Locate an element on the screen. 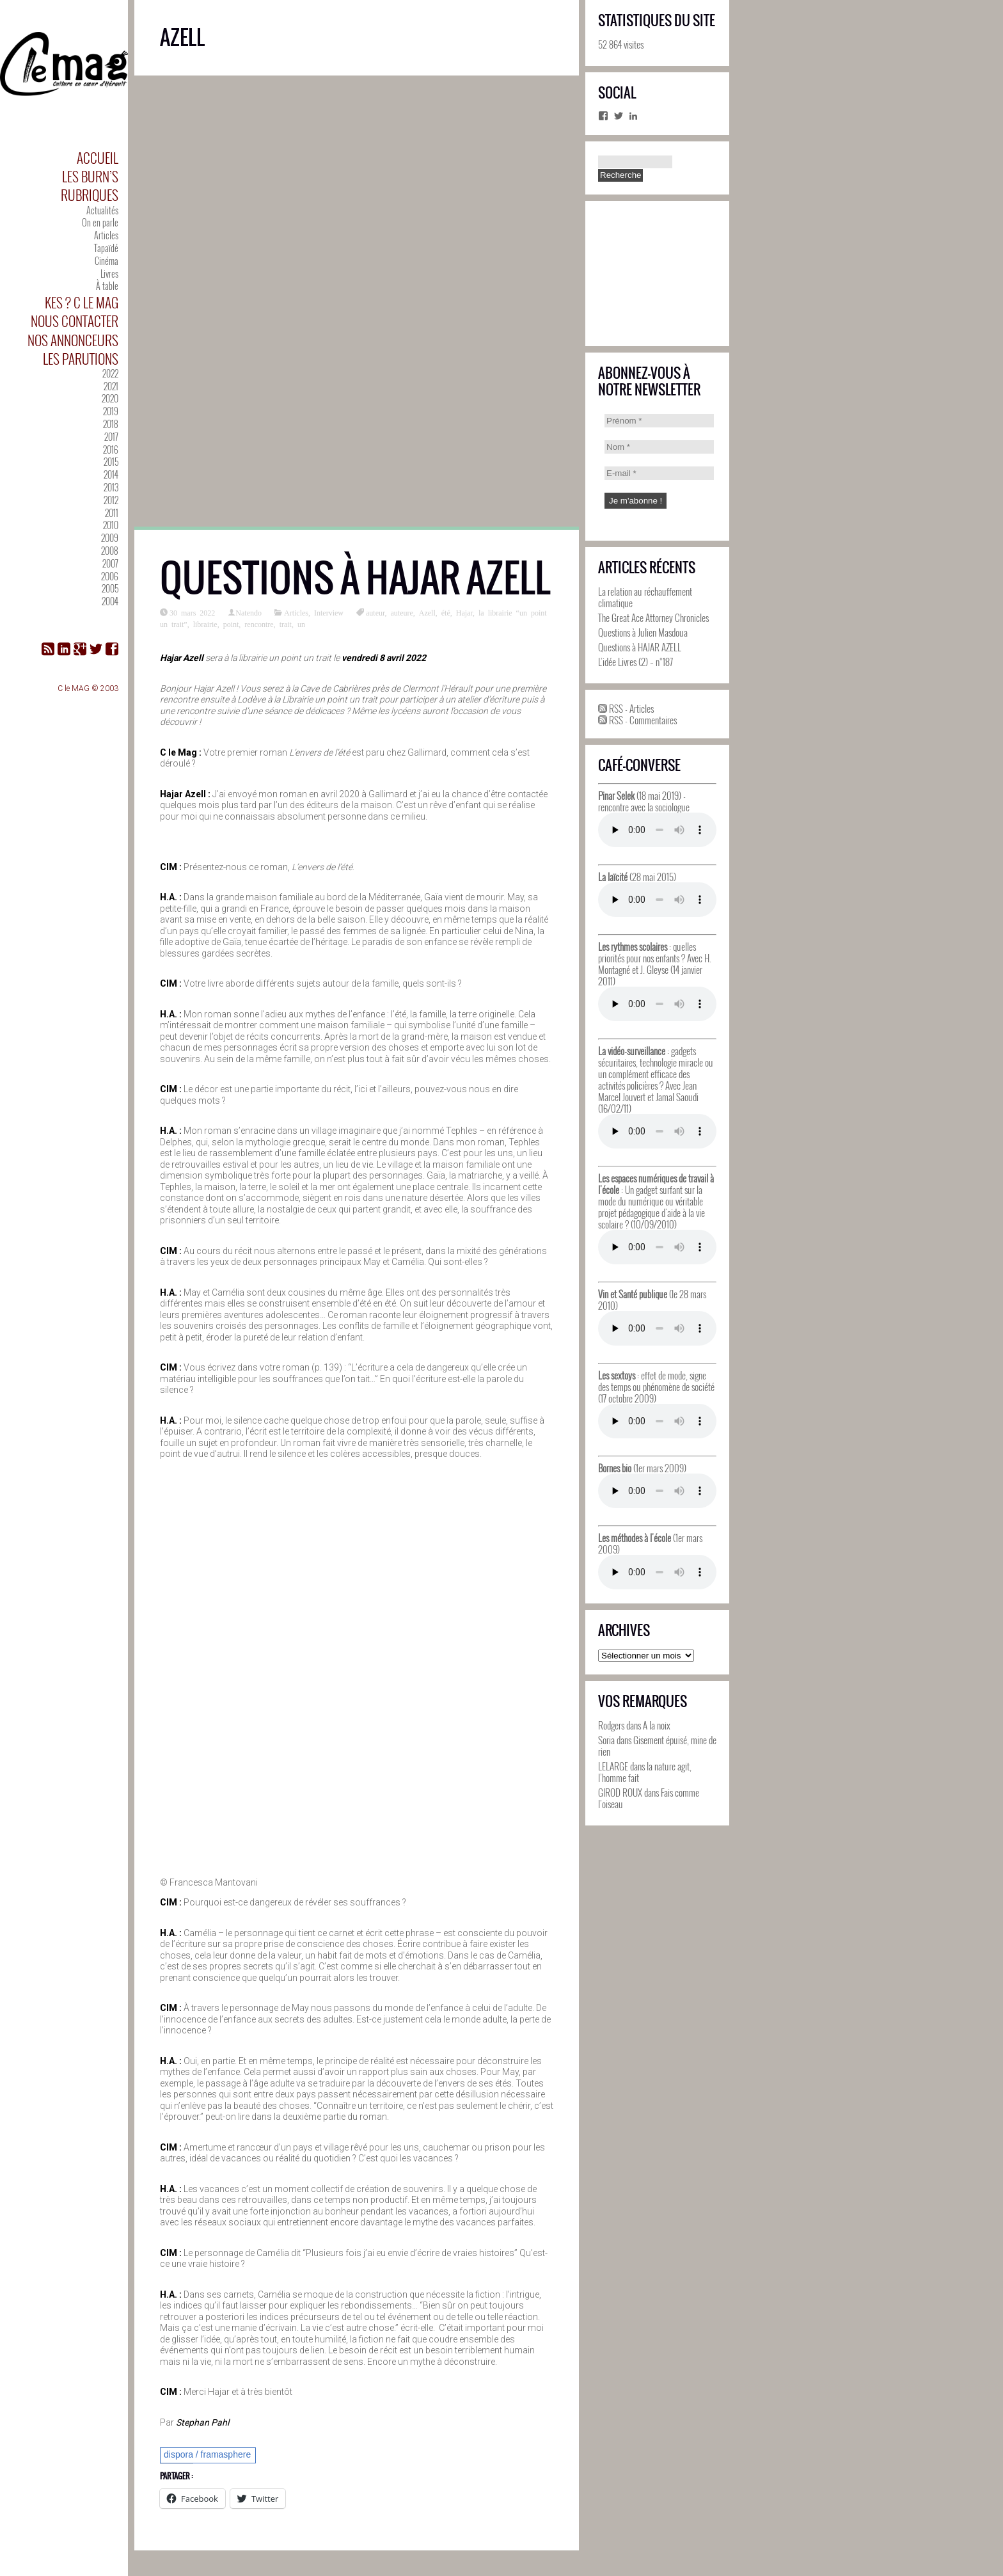 This screenshot has height=2576, width=1003. Gisement épuisé, mine de rien is located at coordinates (657, 1745).